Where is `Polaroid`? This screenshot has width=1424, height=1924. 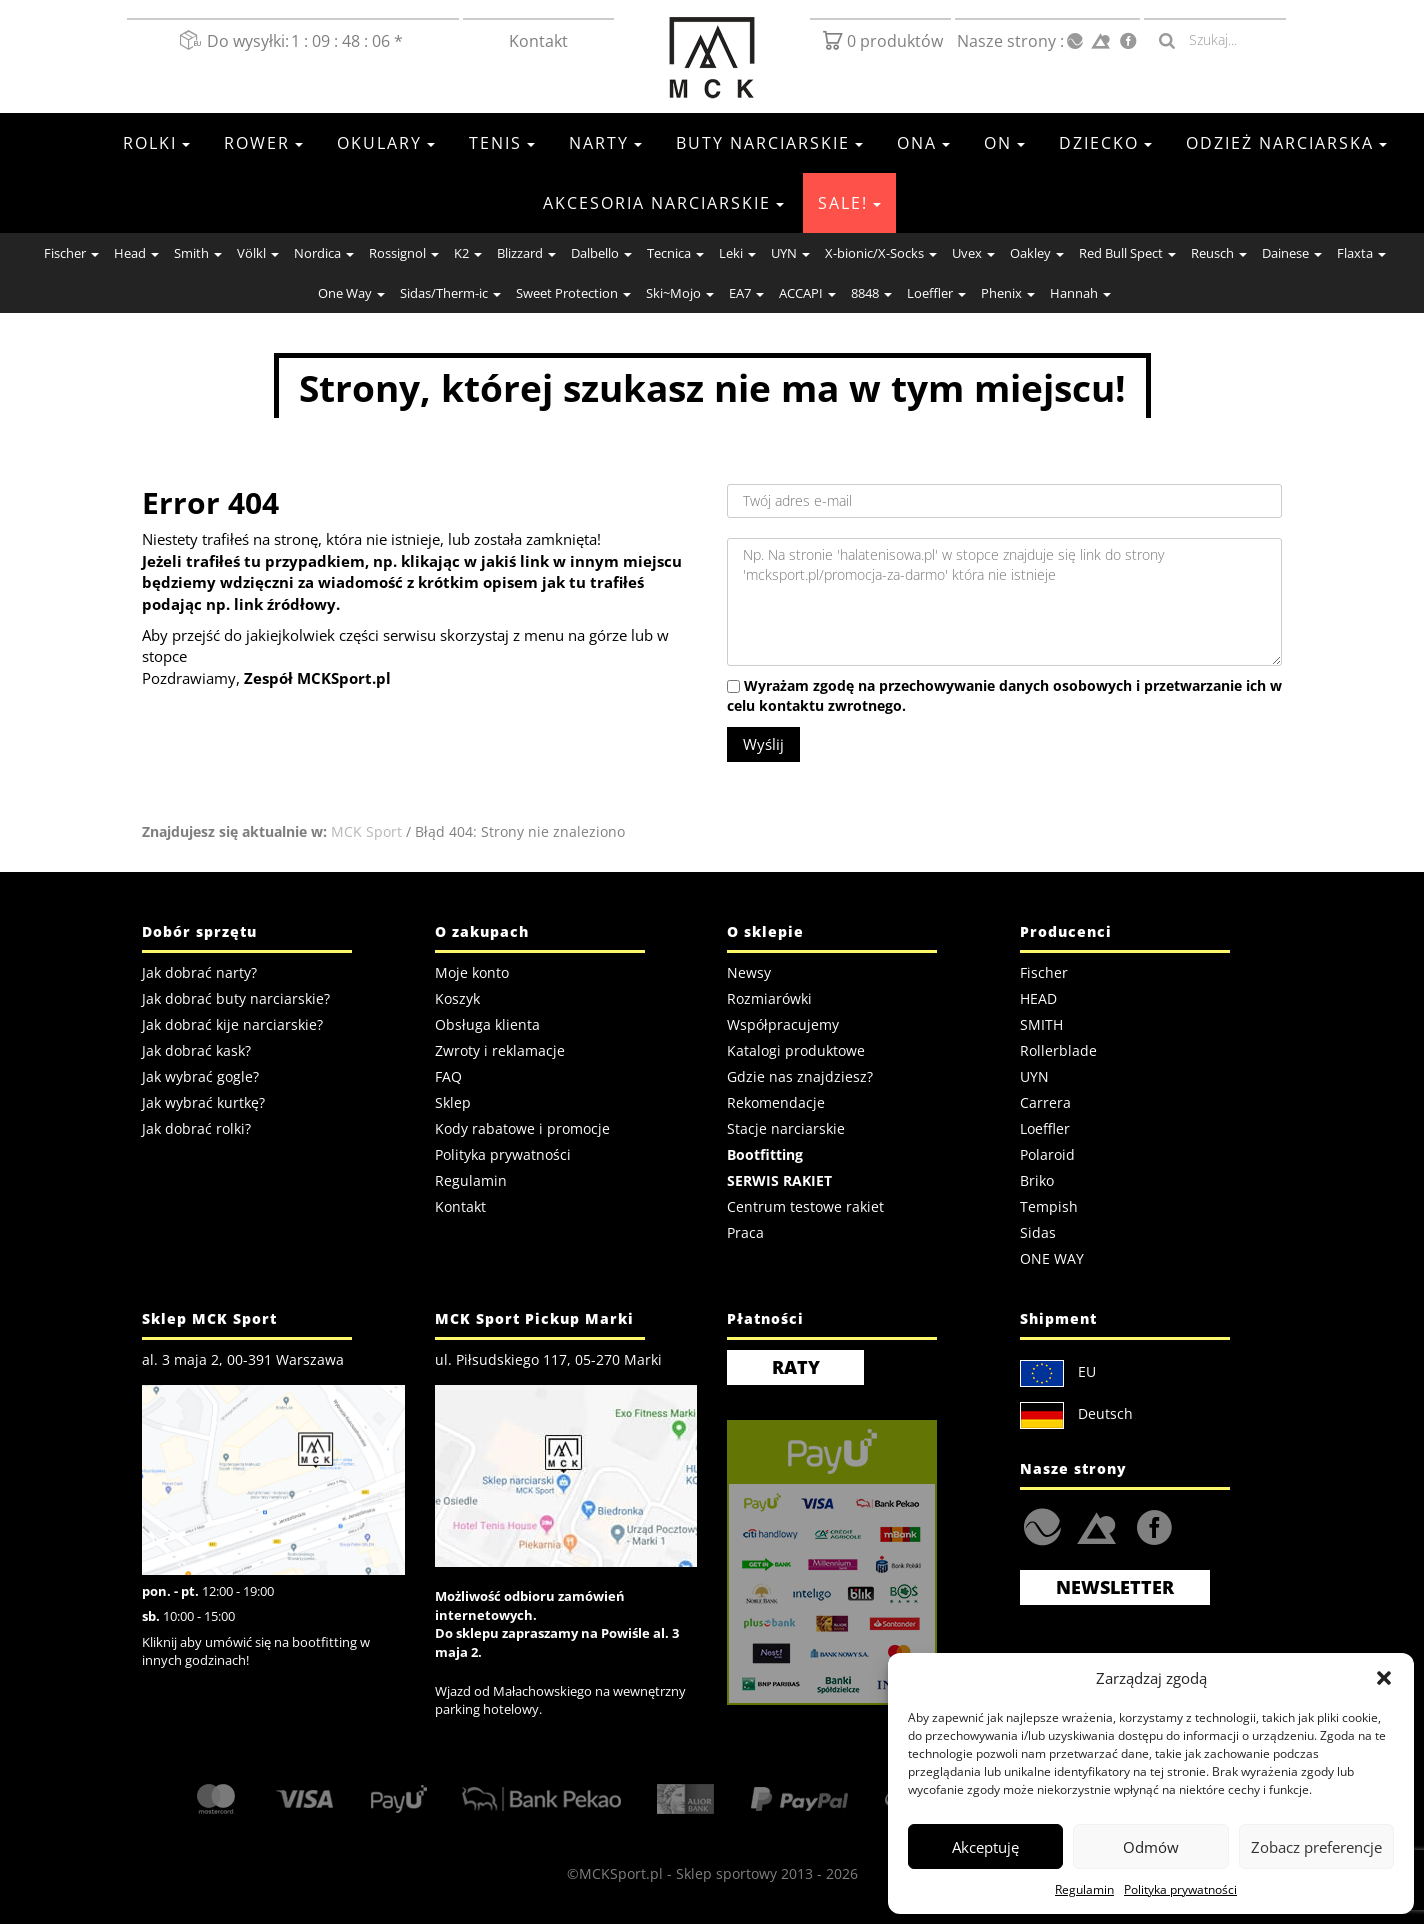 Polaroid is located at coordinates (1047, 1154).